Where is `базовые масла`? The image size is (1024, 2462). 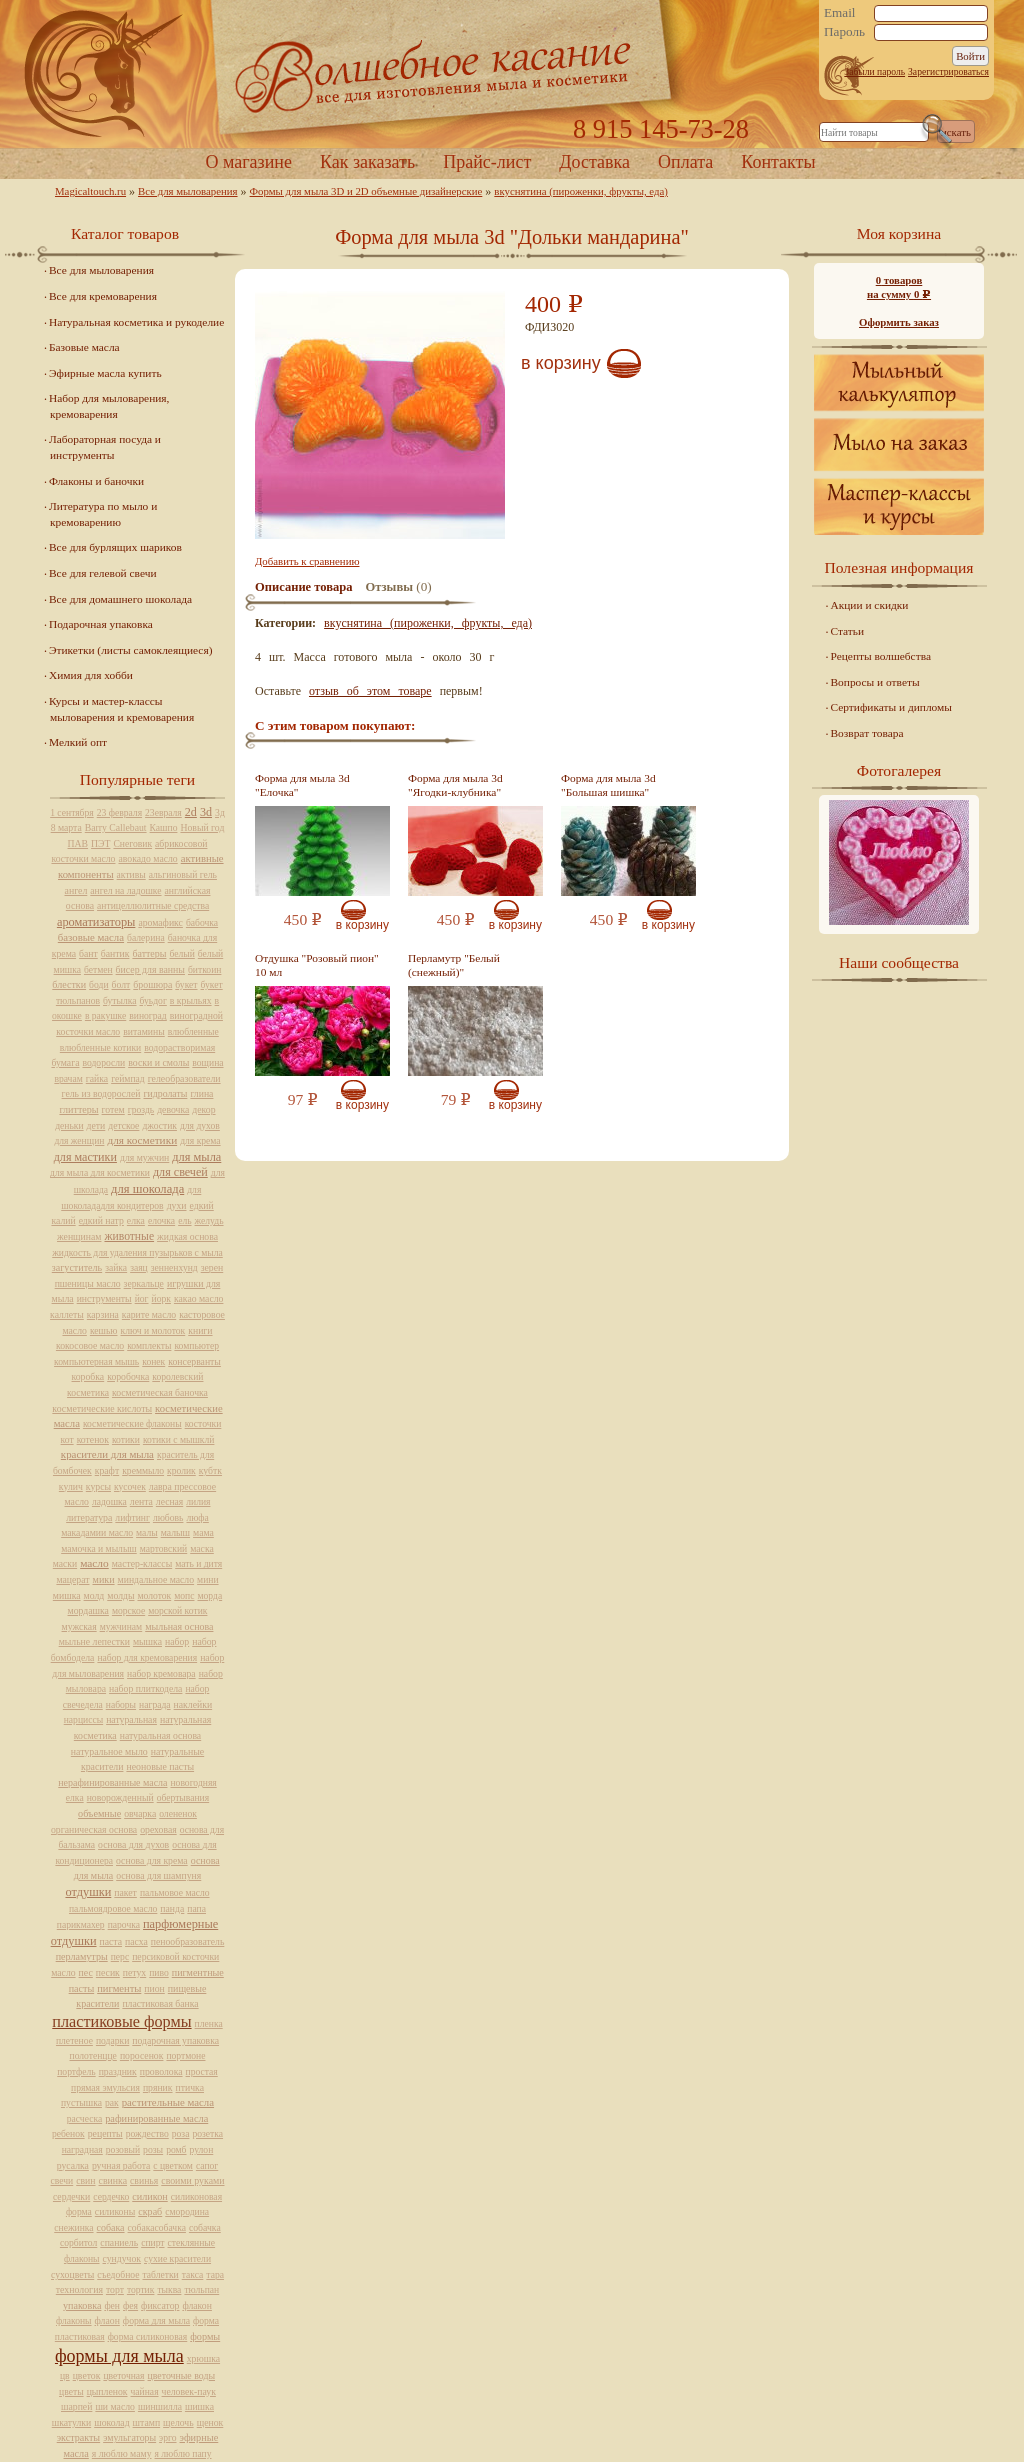
базовые масла is located at coordinates (91, 937).